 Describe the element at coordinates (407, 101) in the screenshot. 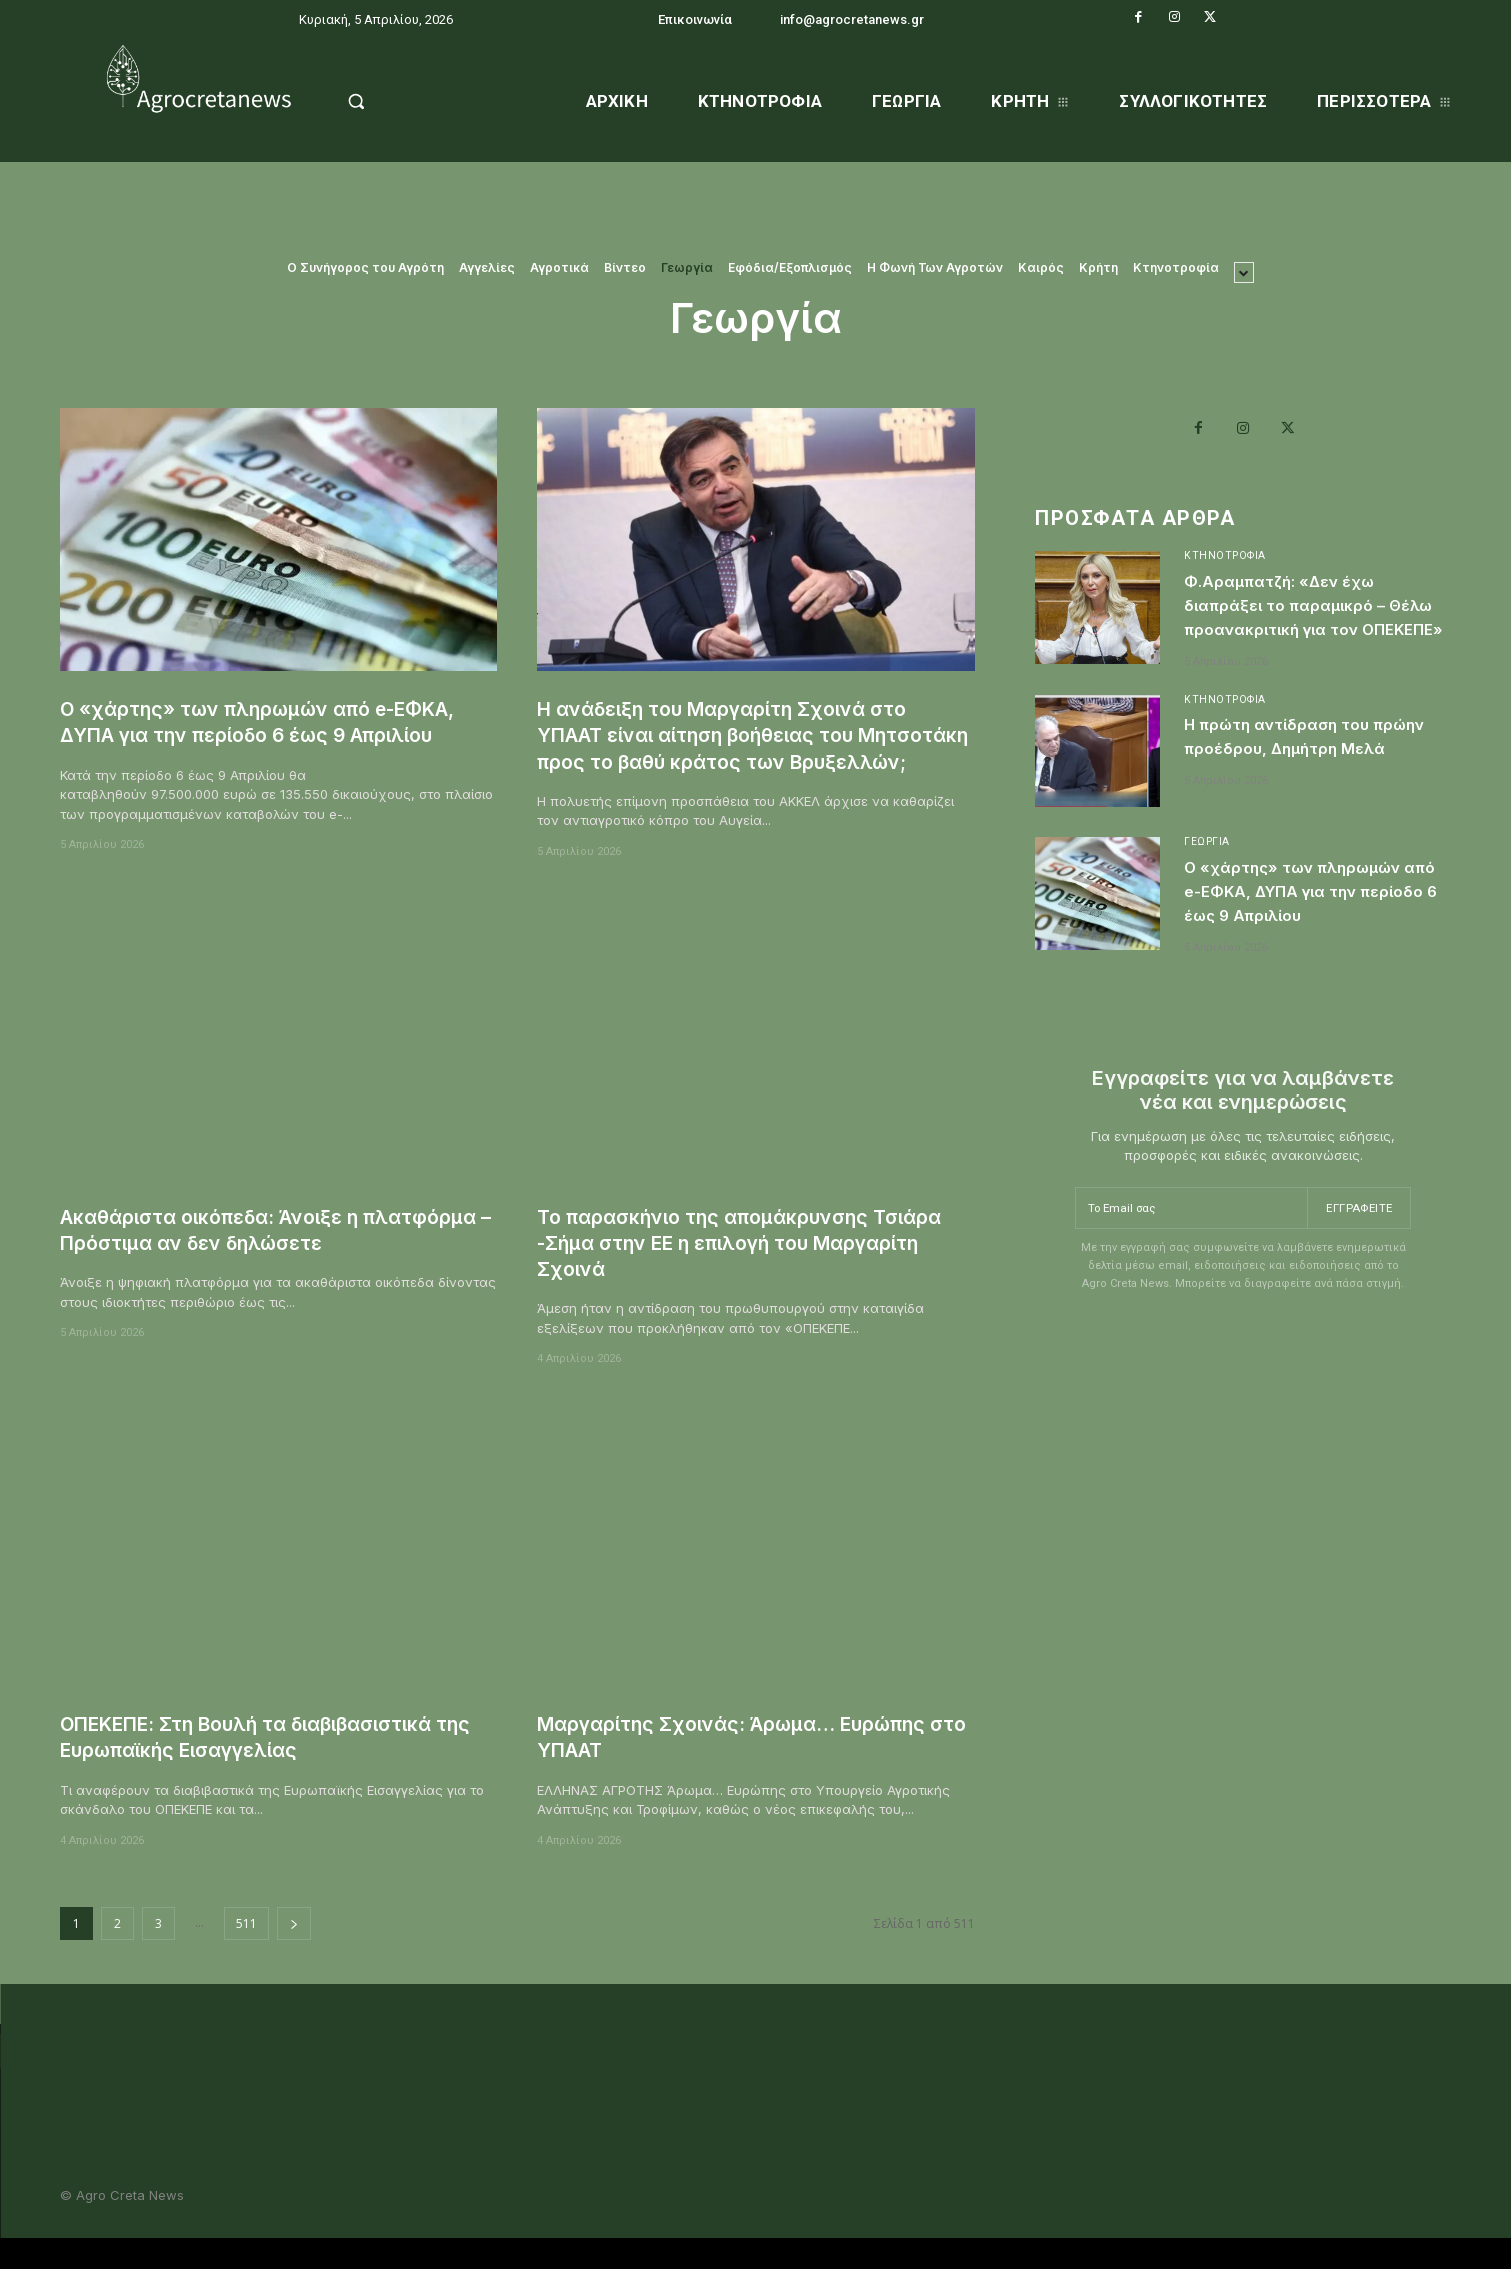

I see `[button]` at that location.